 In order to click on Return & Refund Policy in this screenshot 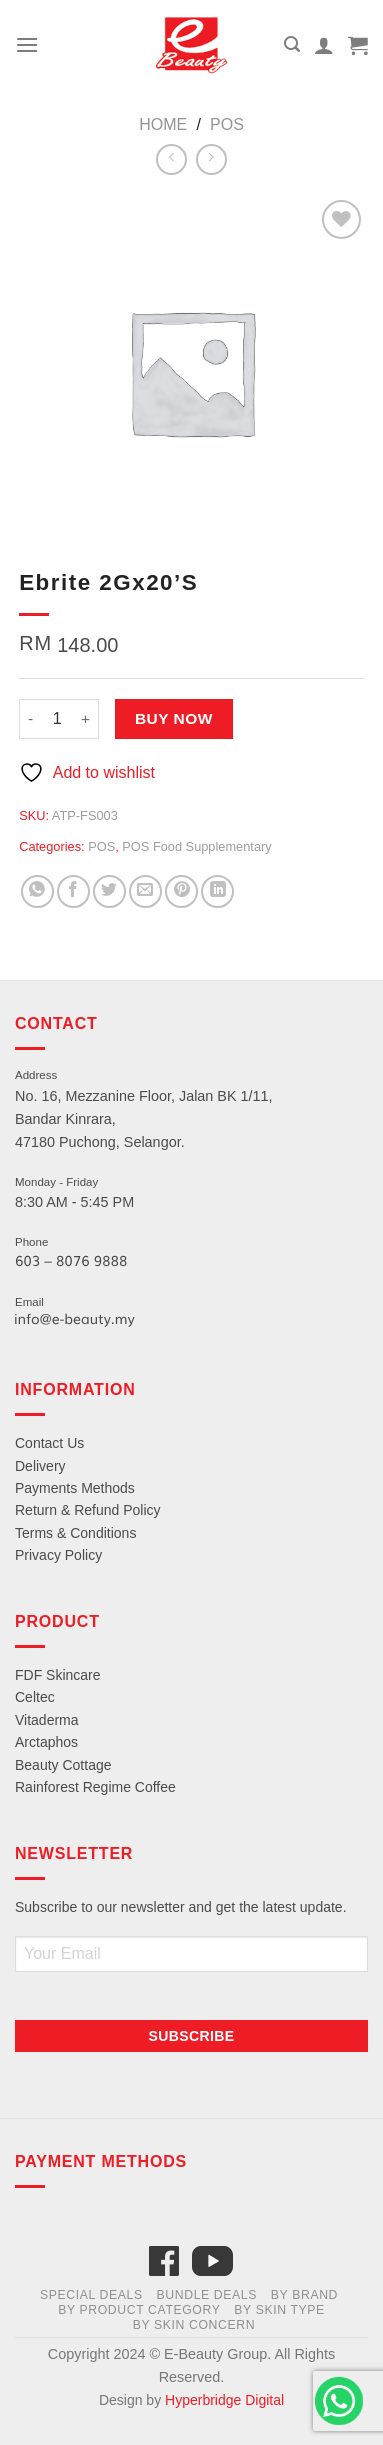, I will do `click(88, 1510)`.